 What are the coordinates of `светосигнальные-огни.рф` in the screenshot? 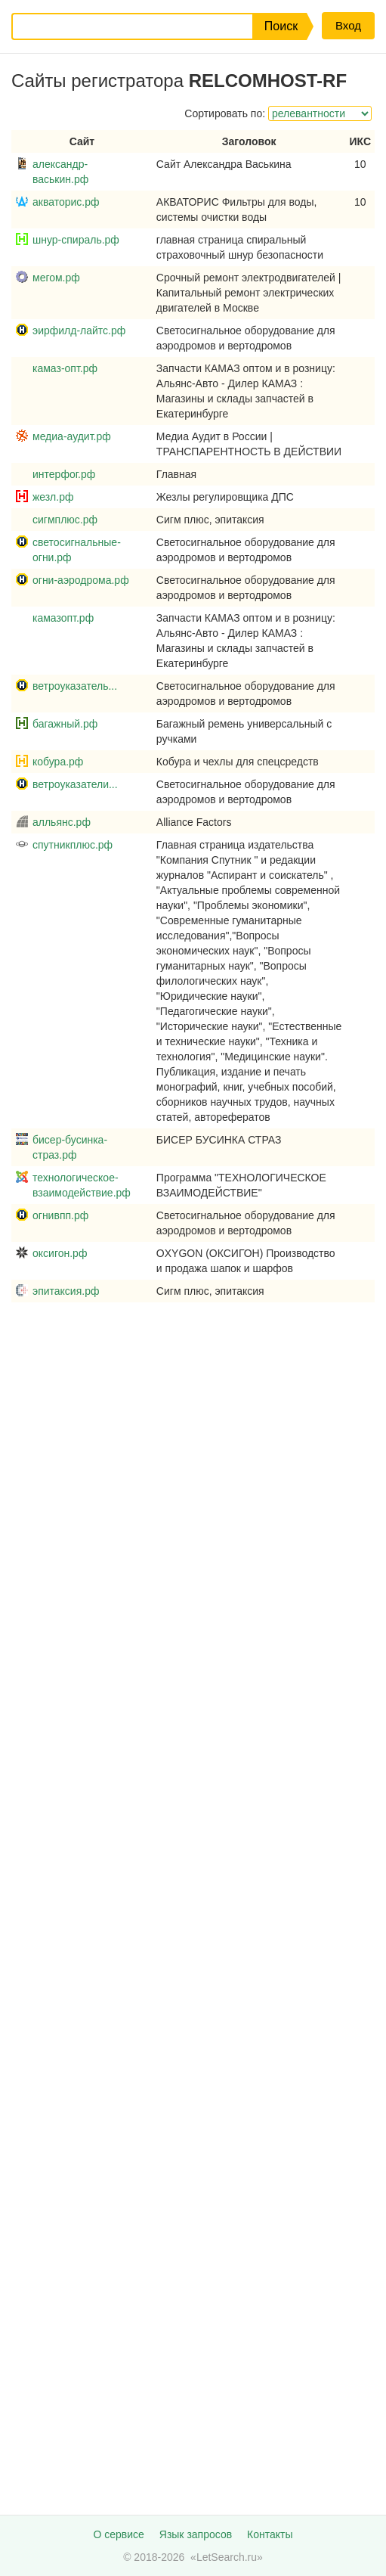 It's located at (76, 549).